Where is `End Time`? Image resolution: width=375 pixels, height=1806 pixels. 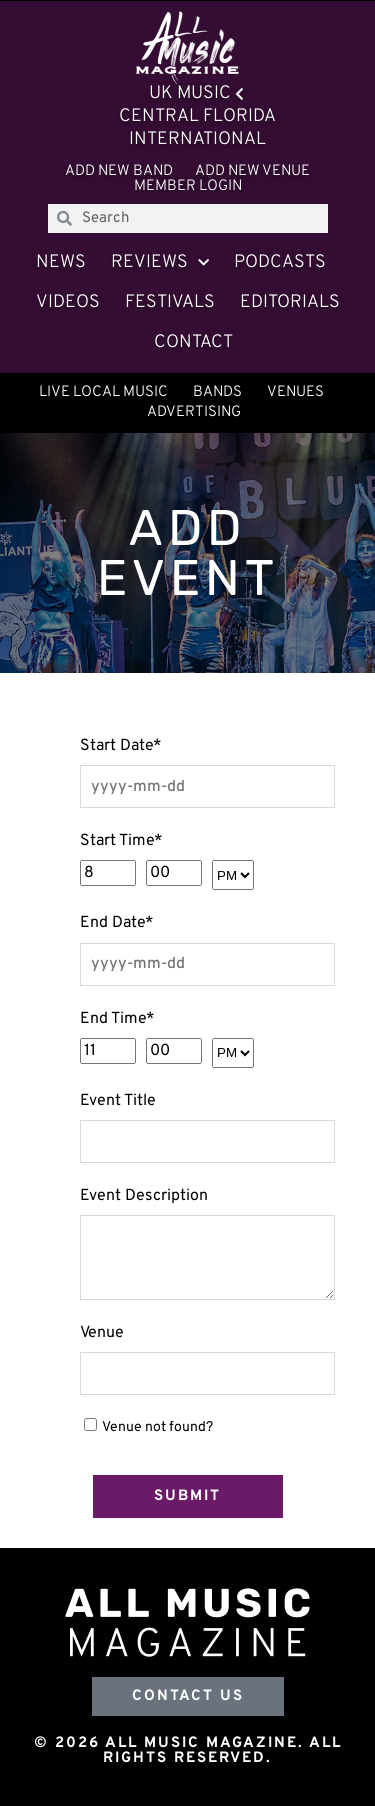
End Time is located at coordinates (117, 1019).